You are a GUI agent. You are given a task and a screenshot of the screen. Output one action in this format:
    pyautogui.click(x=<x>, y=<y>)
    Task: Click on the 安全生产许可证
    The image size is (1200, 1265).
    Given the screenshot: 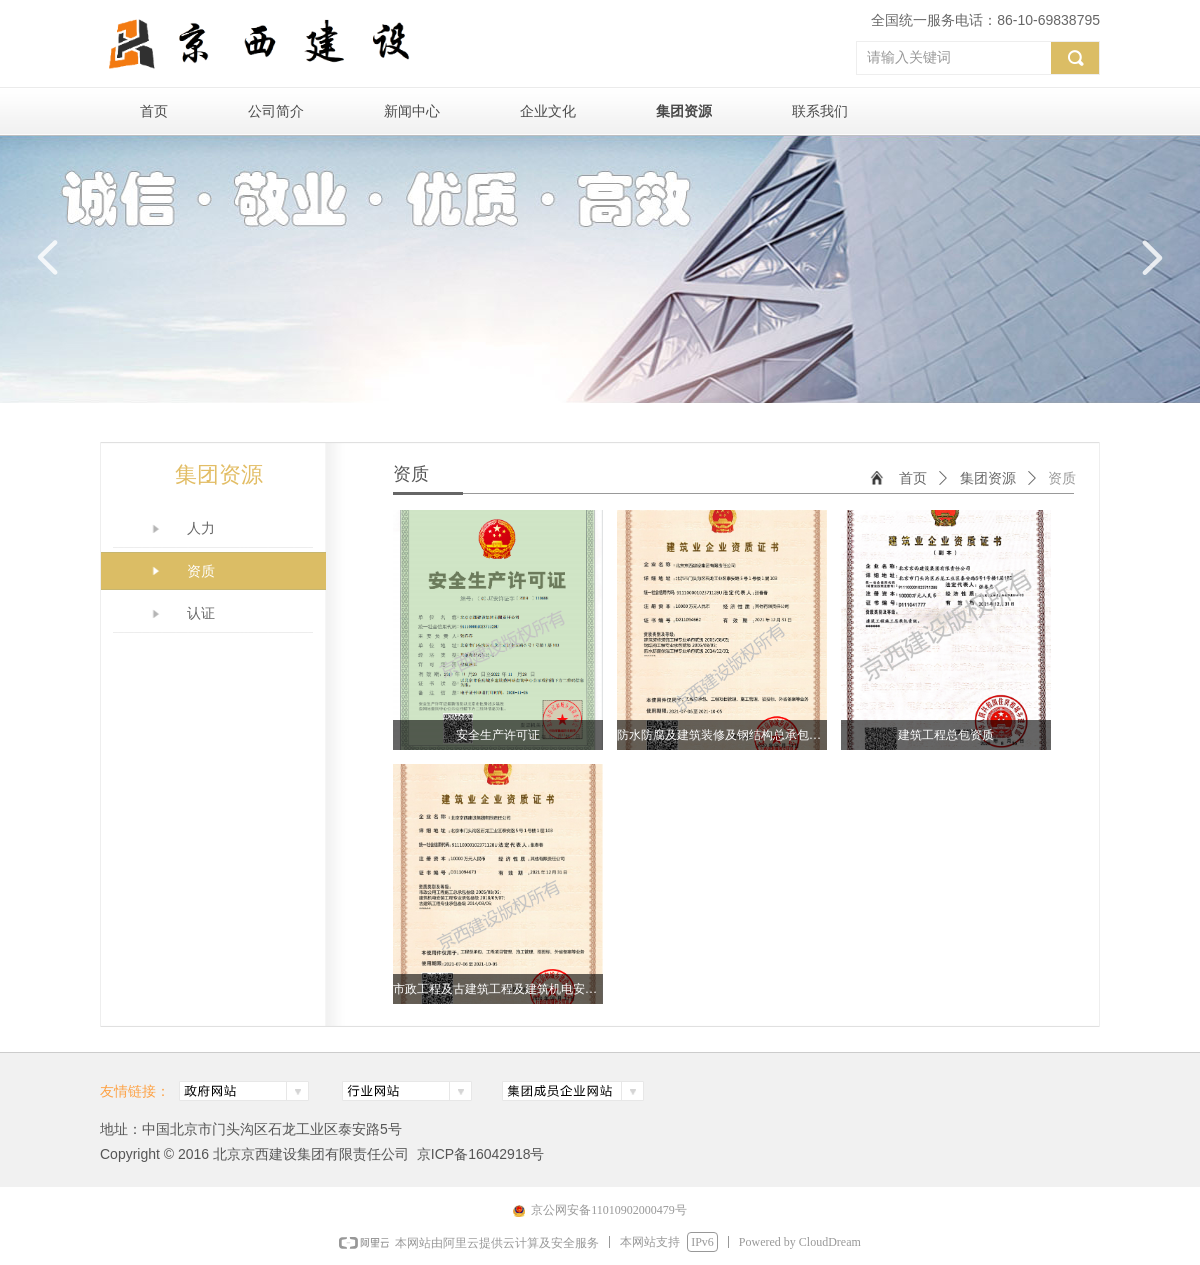 What is the action you would take?
    pyautogui.click(x=498, y=735)
    